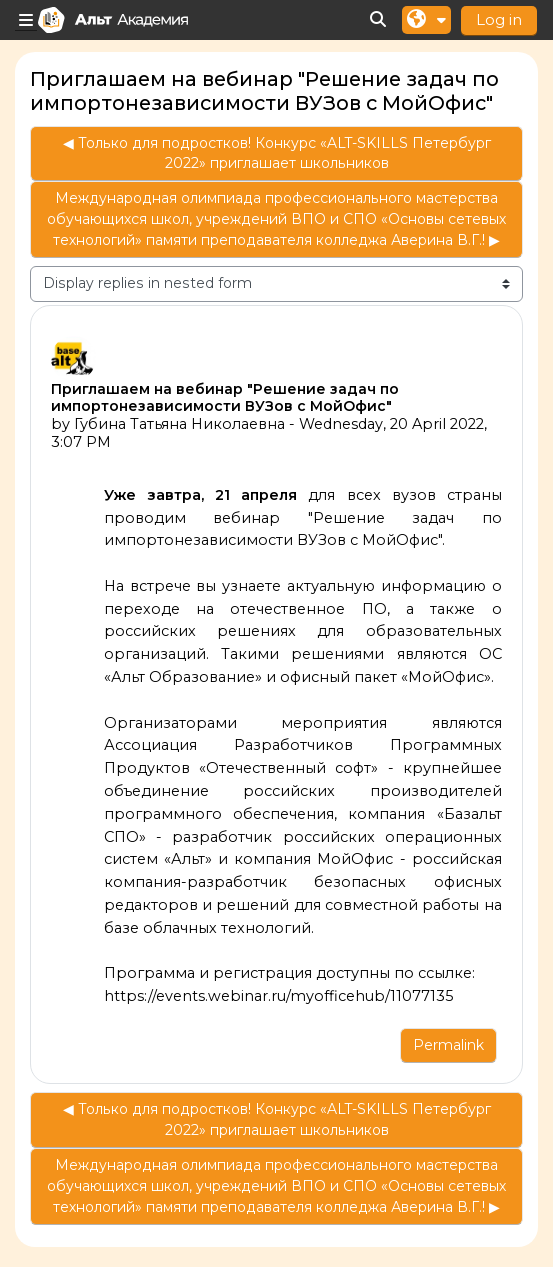  I want to click on [button], so click(379, 20).